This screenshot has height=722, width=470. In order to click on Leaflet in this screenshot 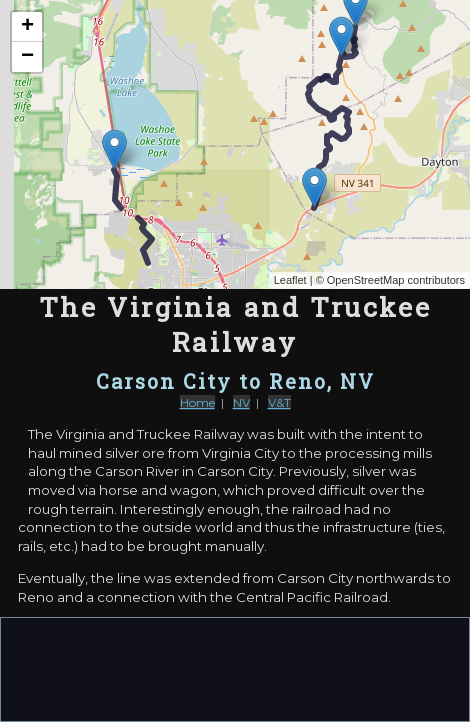, I will do `click(290, 280)`.